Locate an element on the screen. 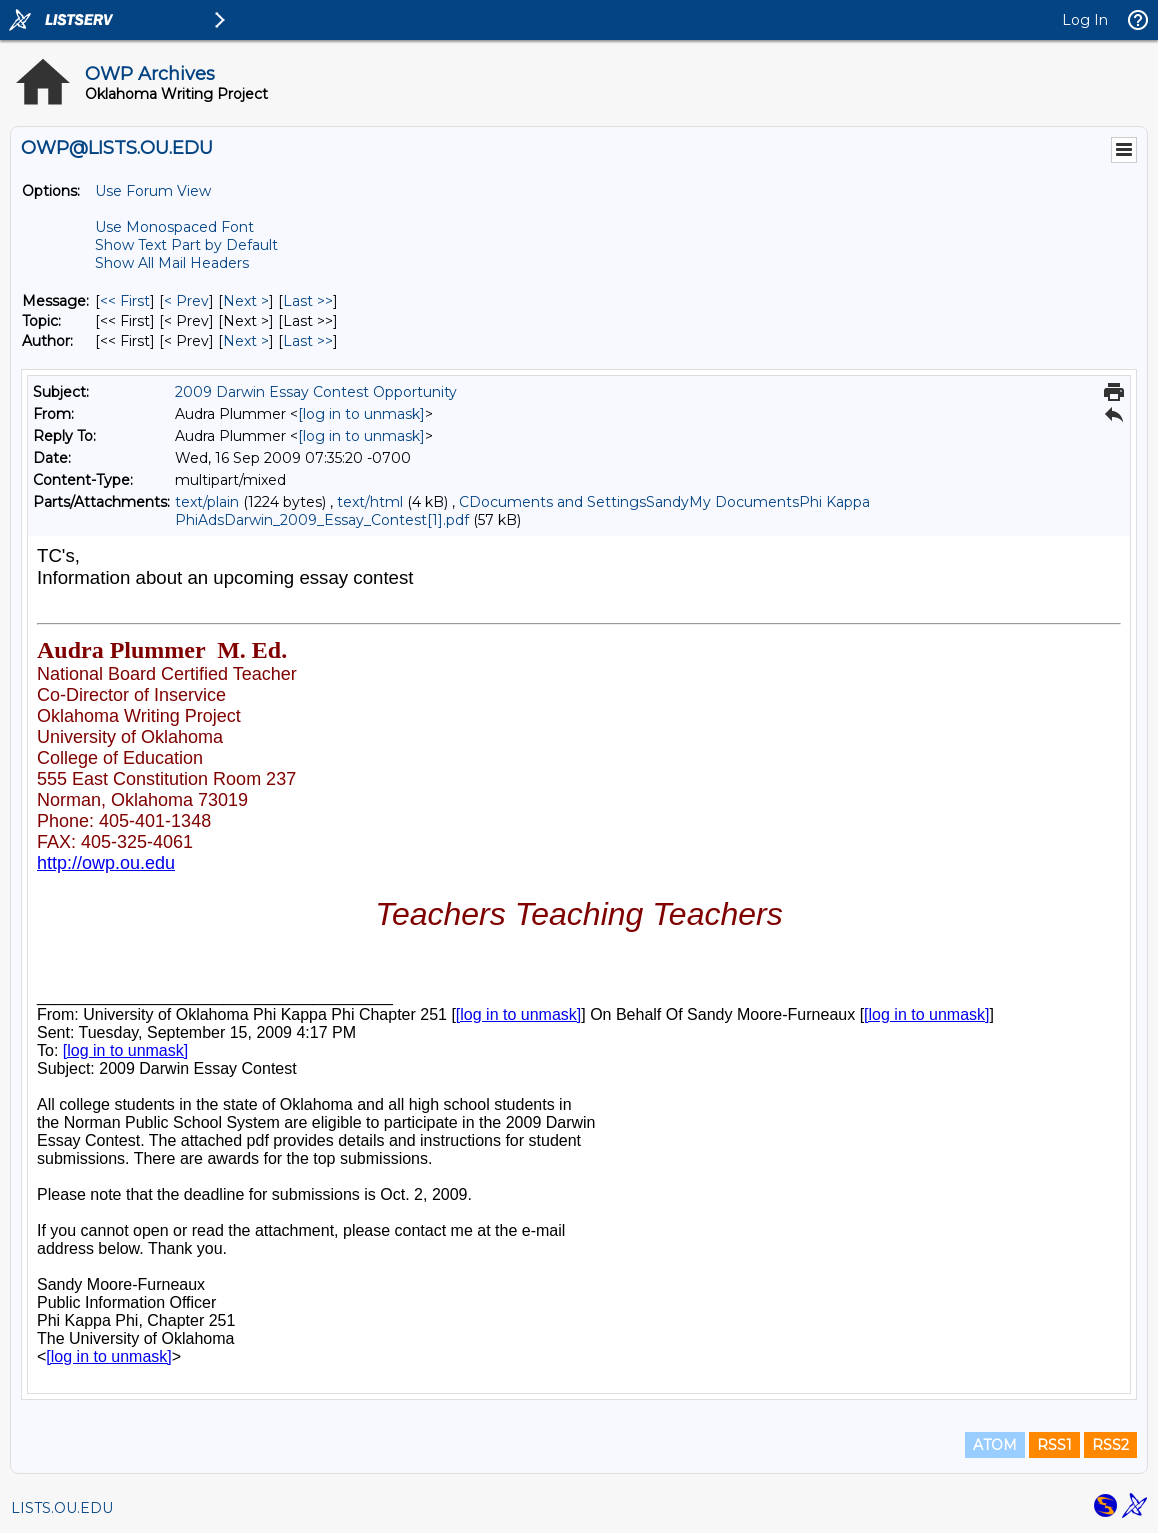 The width and height of the screenshot is (1158, 1533). RSS1 is located at coordinates (1054, 1445).